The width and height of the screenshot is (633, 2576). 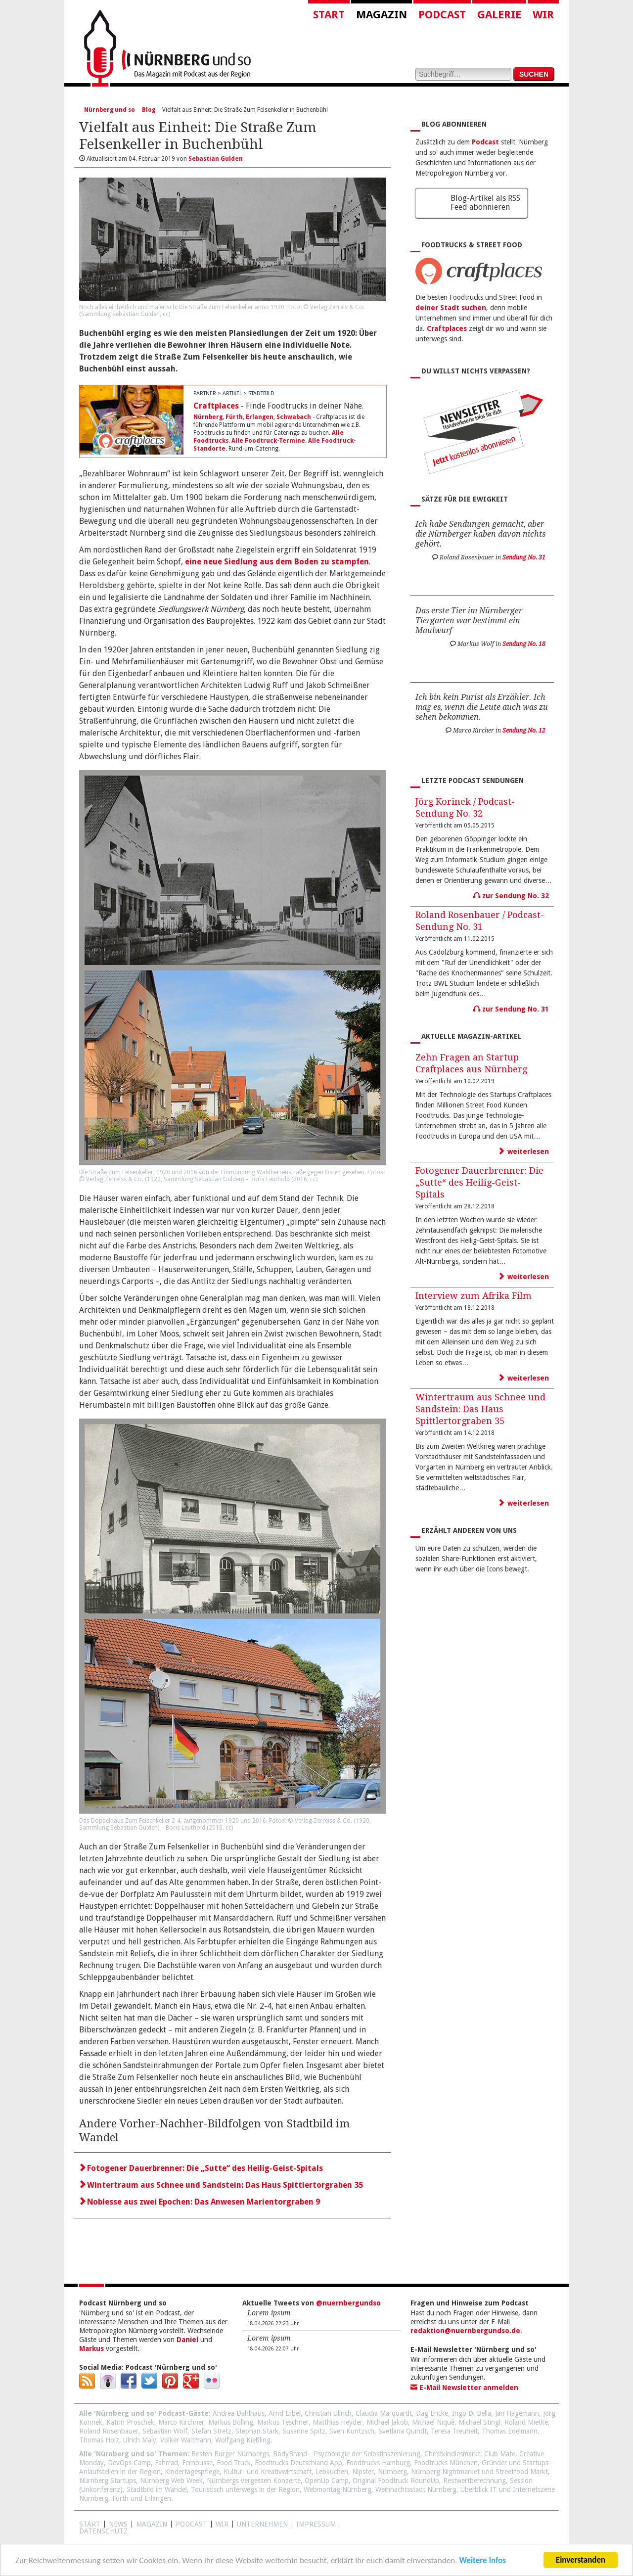 What do you see at coordinates (479, 2472) in the screenshot?
I see `Nürnberg Nightmarket und Streetfood Markt` at bounding box center [479, 2472].